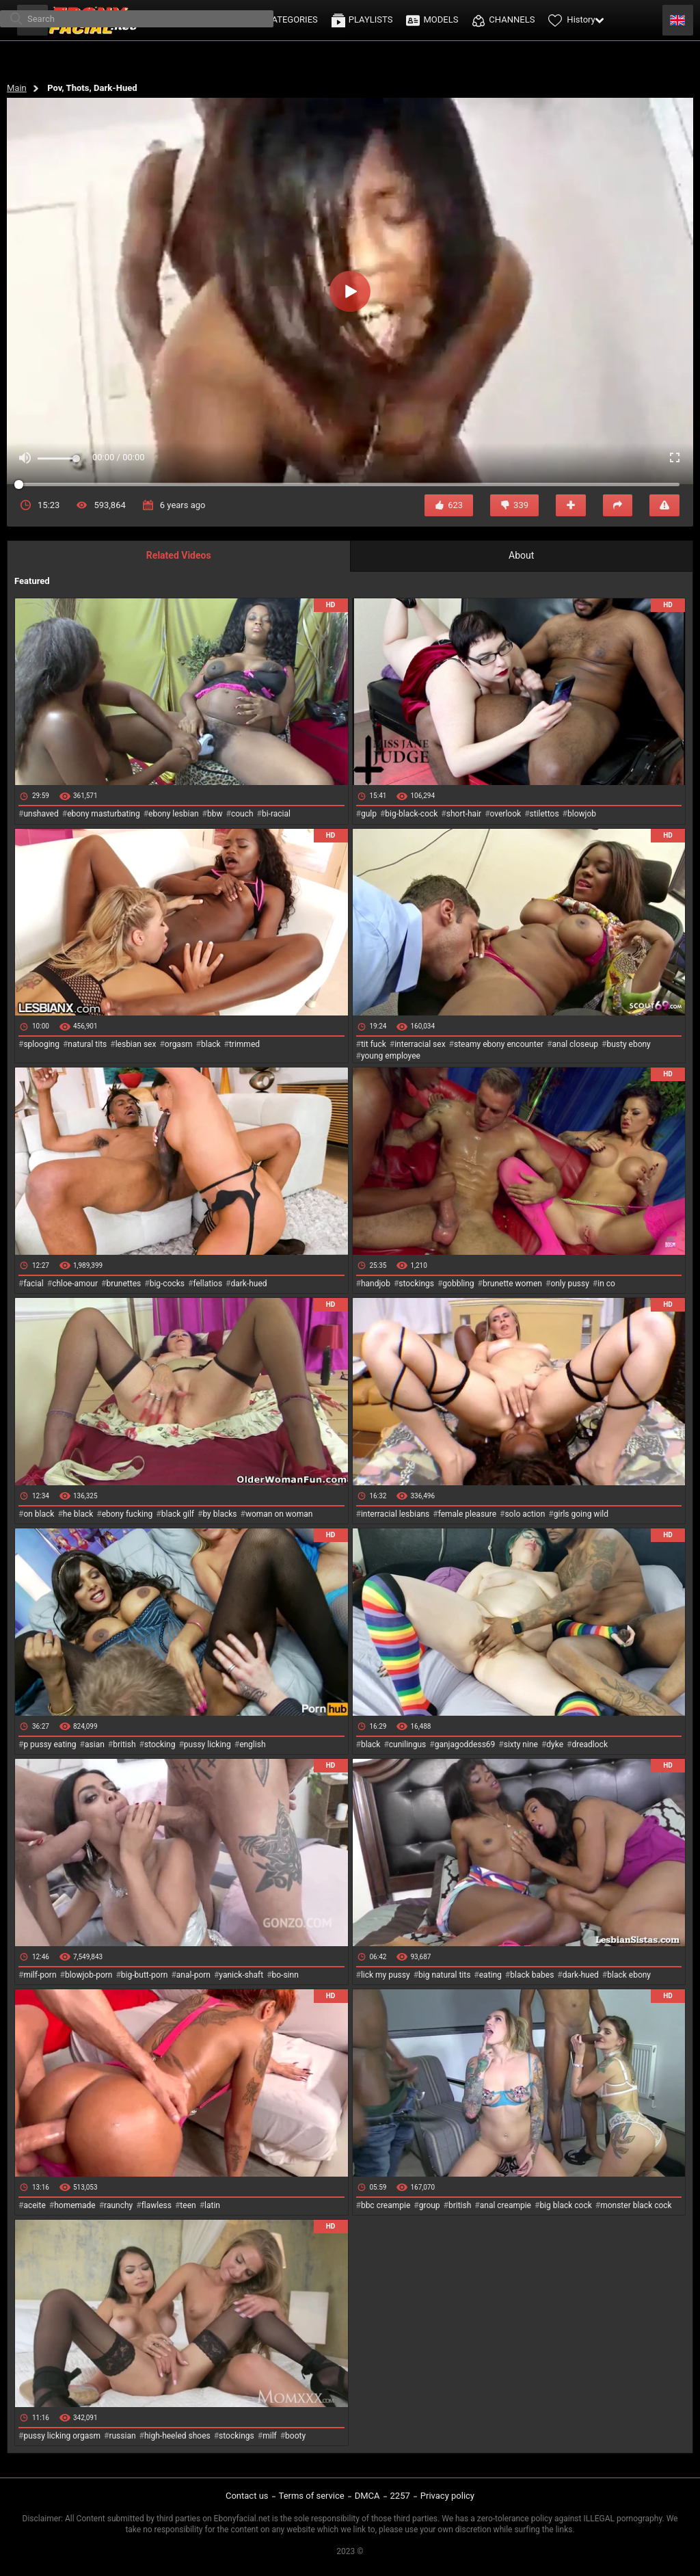 This screenshot has width=700, height=2576. What do you see at coordinates (575, 1044) in the screenshot?
I see `anal closeup` at bounding box center [575, 1044].